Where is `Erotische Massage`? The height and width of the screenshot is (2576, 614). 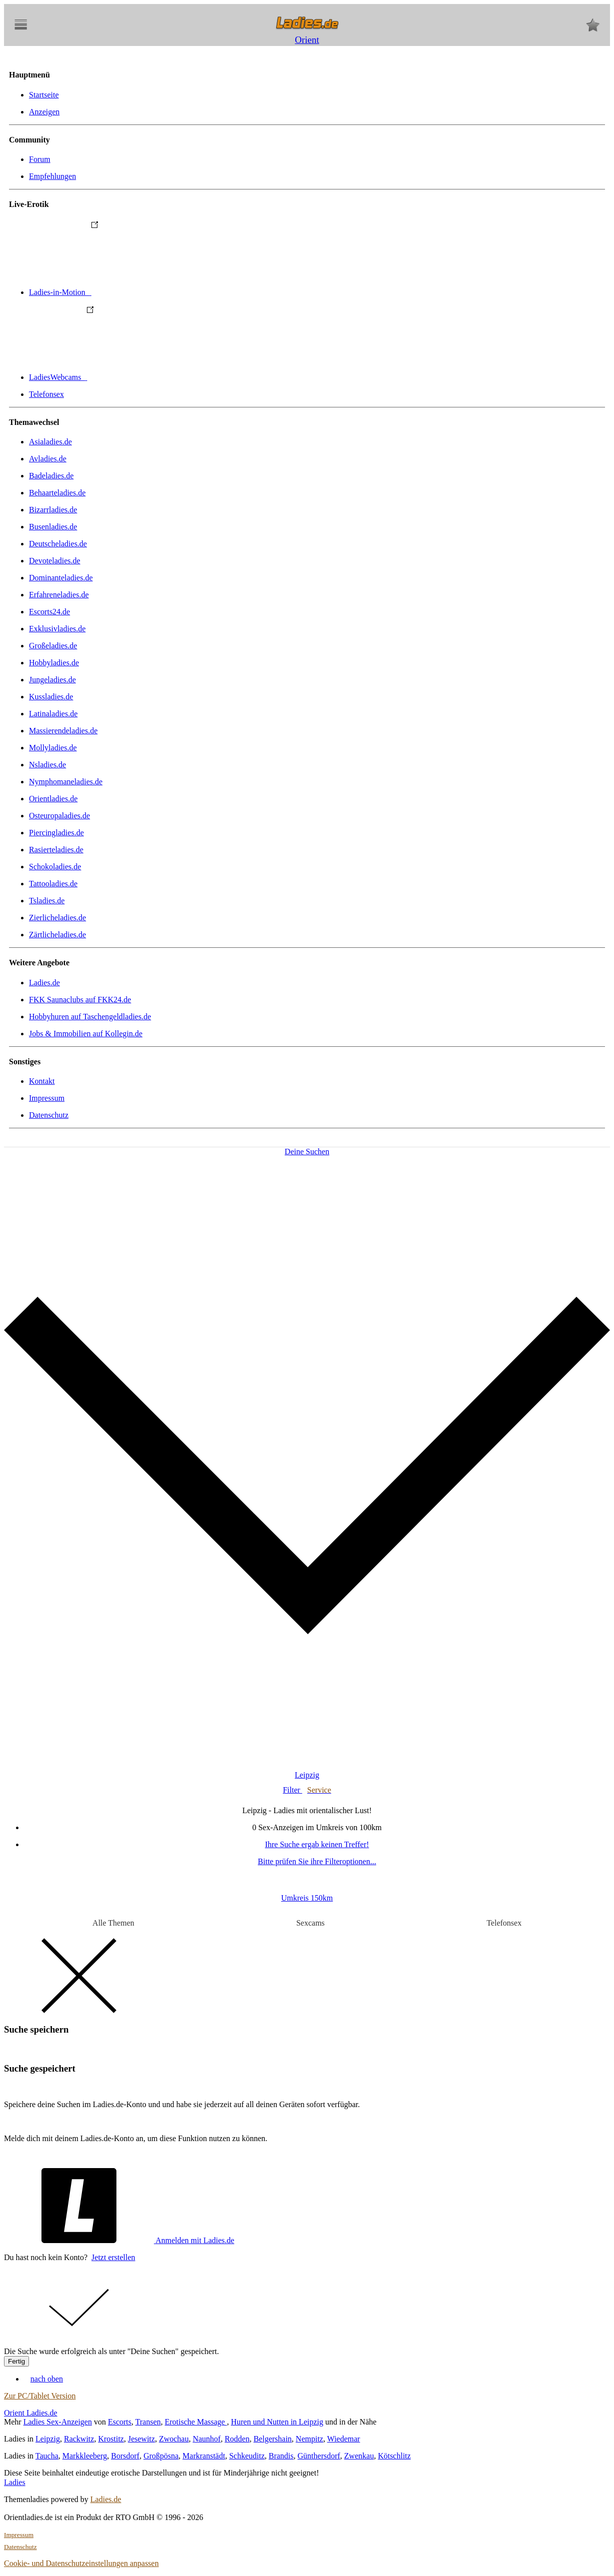
Erotische Massage is located at coordinates (196, 2422).